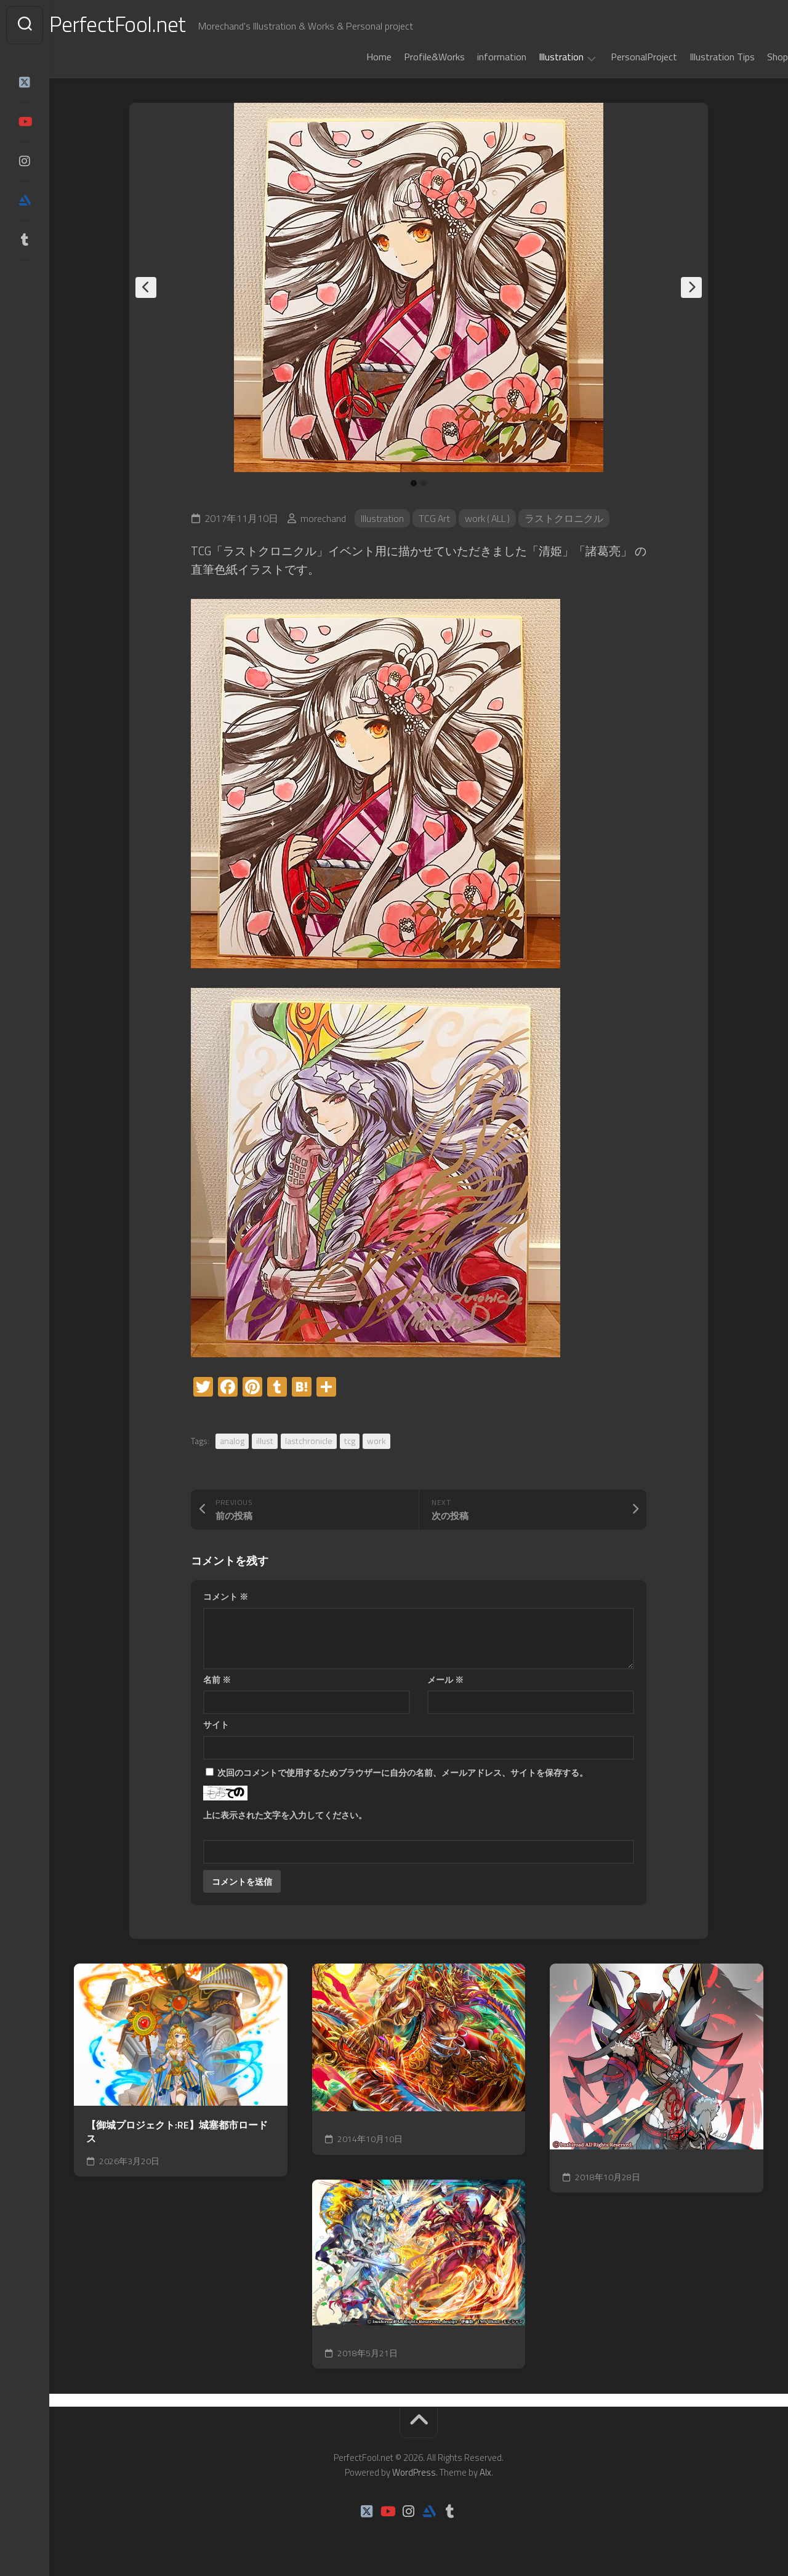  What do you see at coordinates (349, 1440) in the screenshot?
I see `tcg` at bounding box center [349, 1440].